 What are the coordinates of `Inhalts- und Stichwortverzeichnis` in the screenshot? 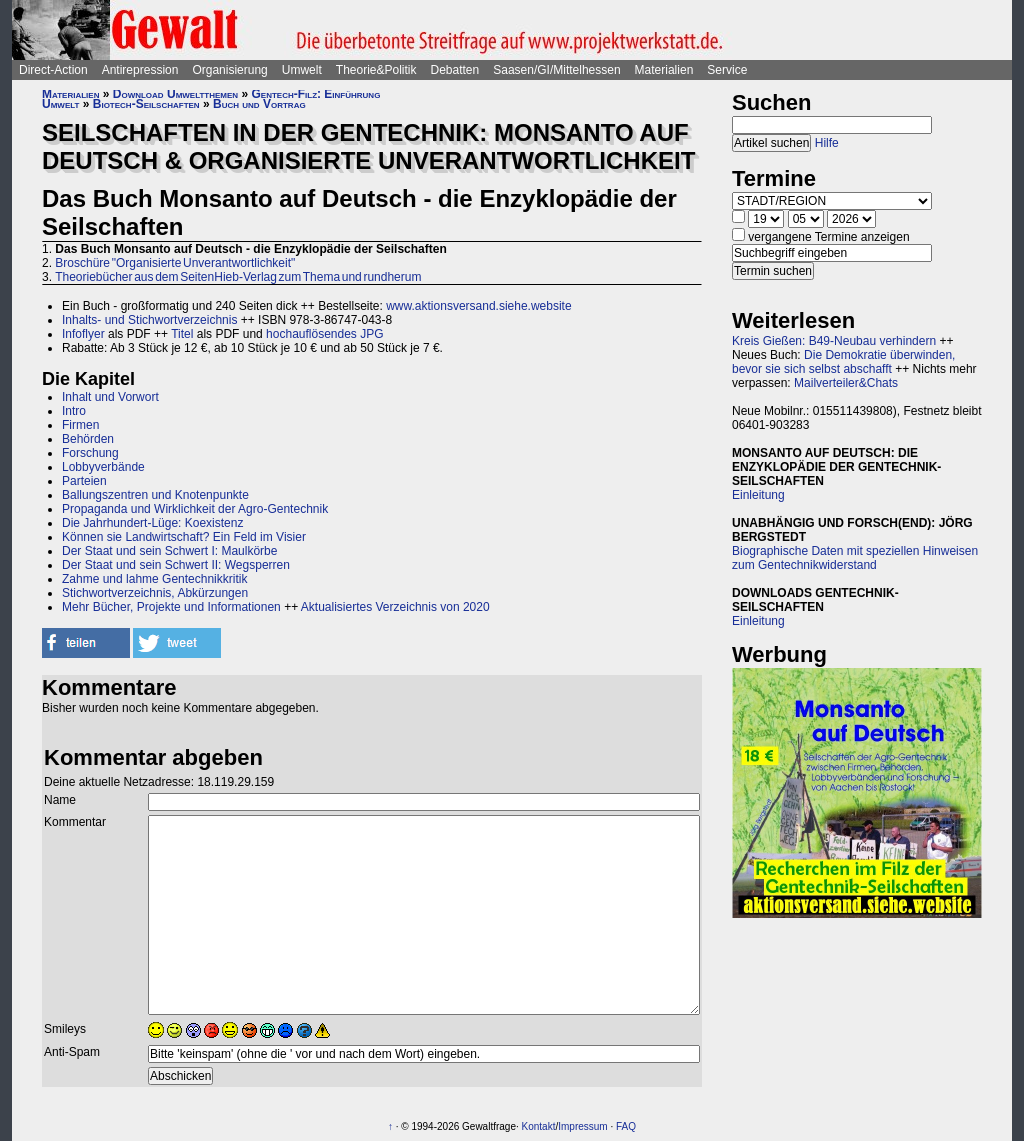 It's located at (149, 320).